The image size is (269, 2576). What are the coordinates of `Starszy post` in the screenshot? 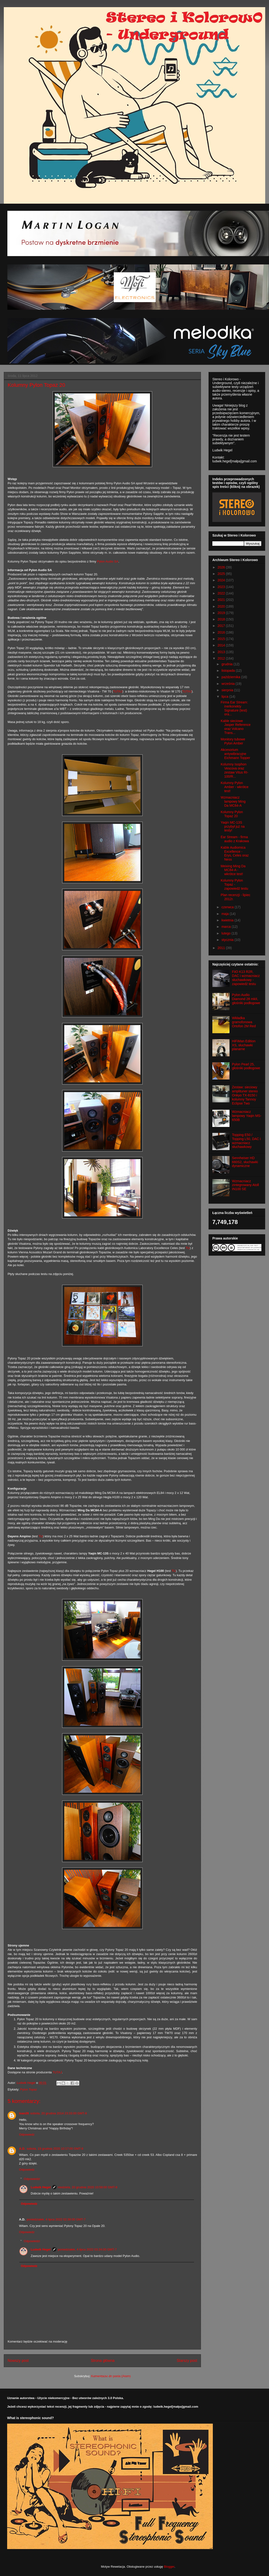 It's located at (187, 2361).